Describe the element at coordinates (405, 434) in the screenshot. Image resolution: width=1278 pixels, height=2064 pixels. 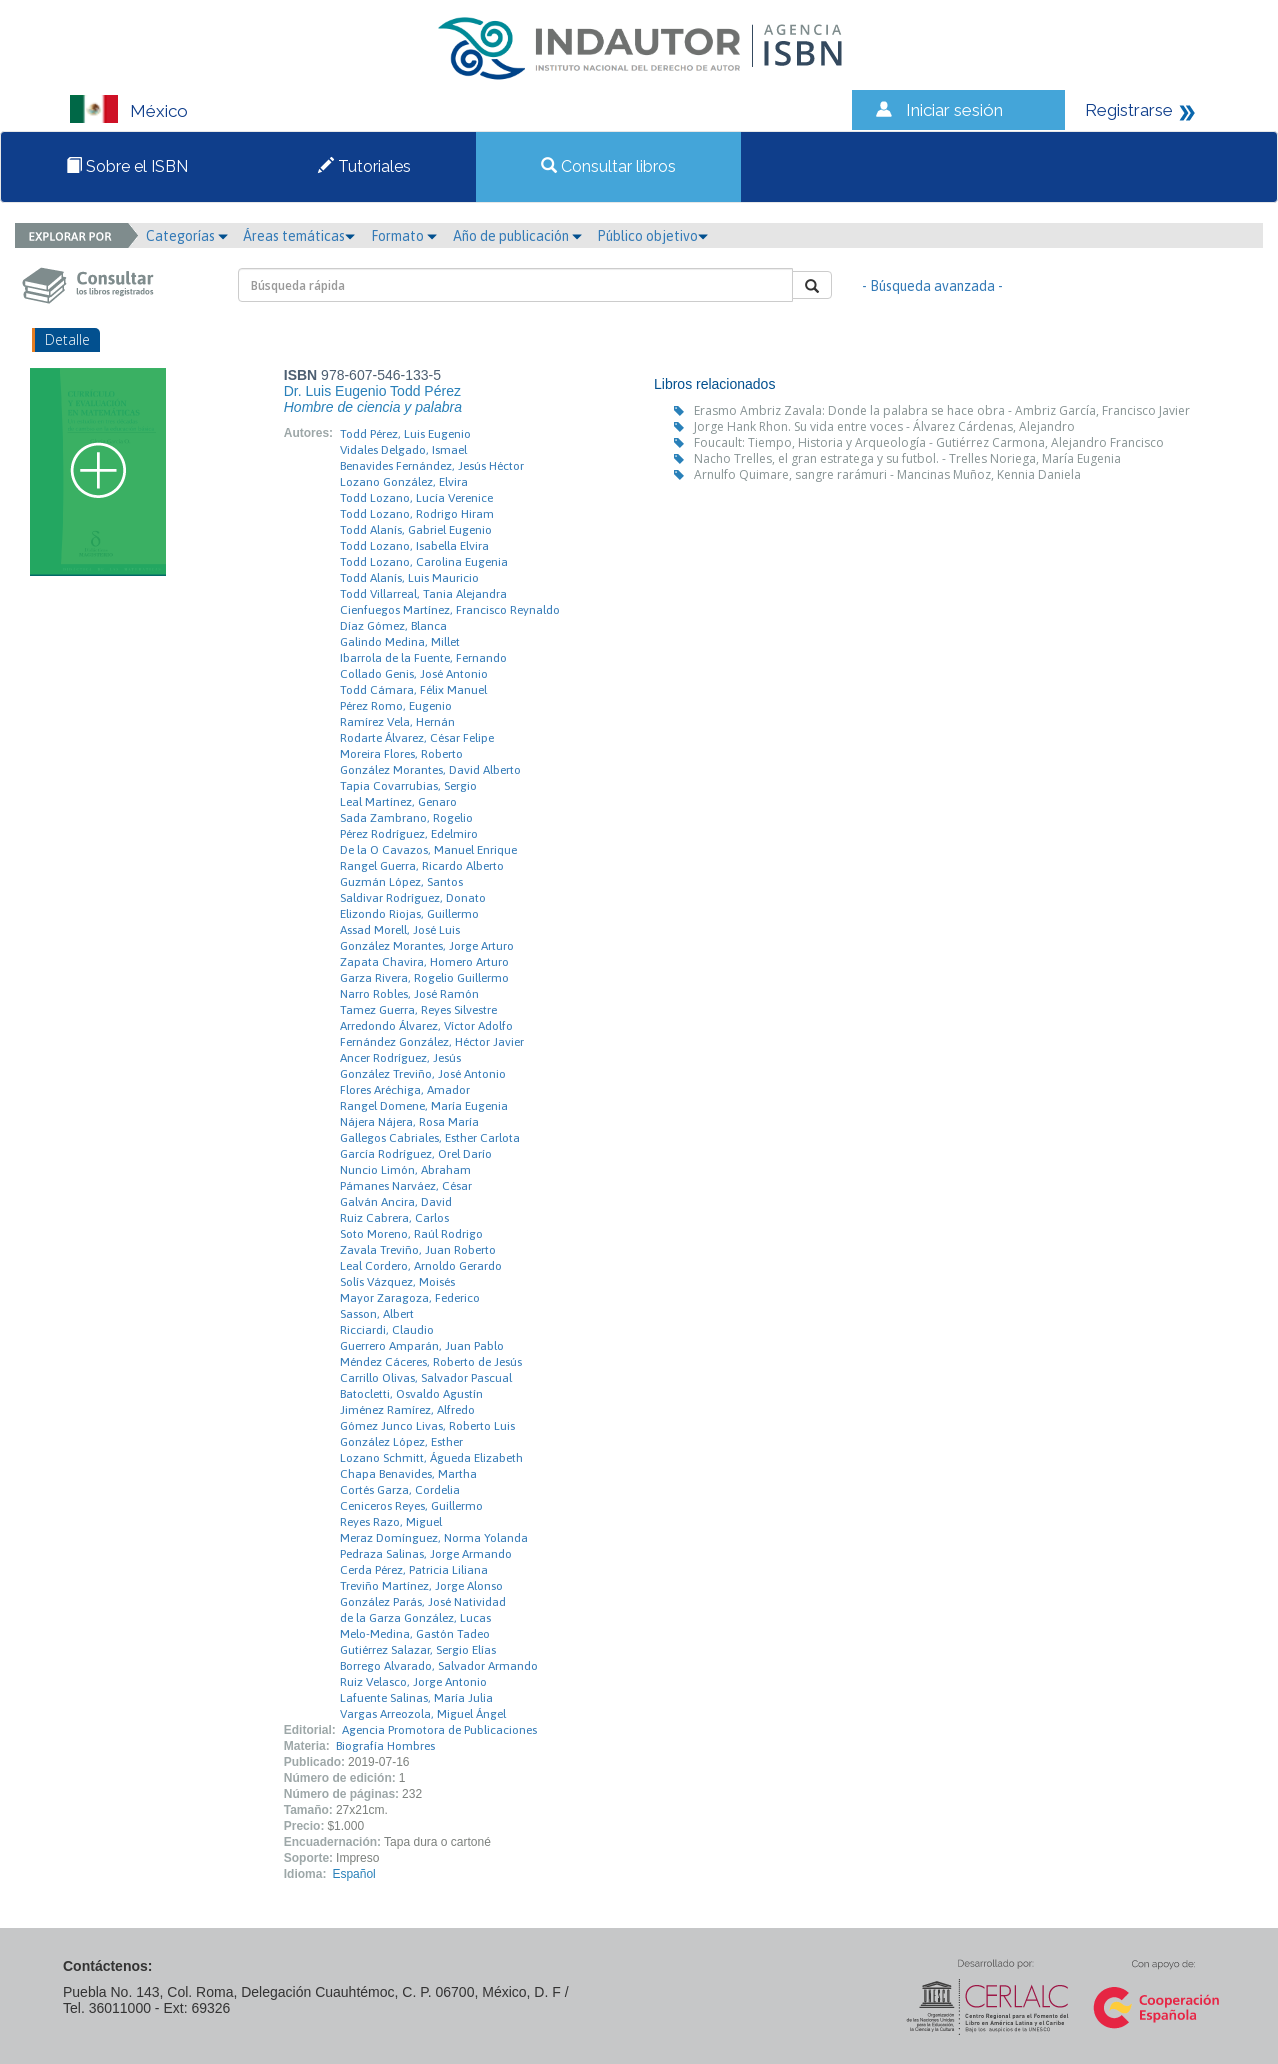
I see `Todd Pérez, Luis Eugenio` at that location.